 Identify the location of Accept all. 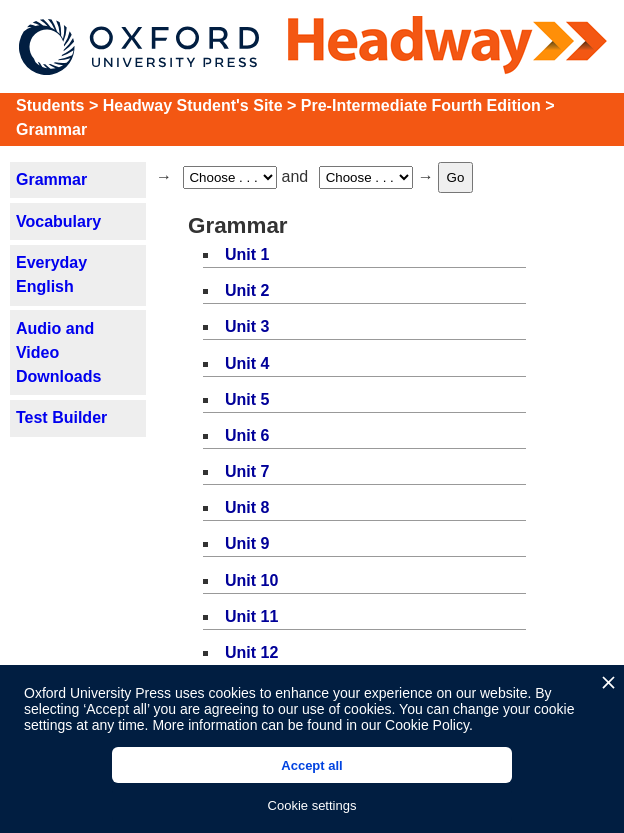
(311, 765).